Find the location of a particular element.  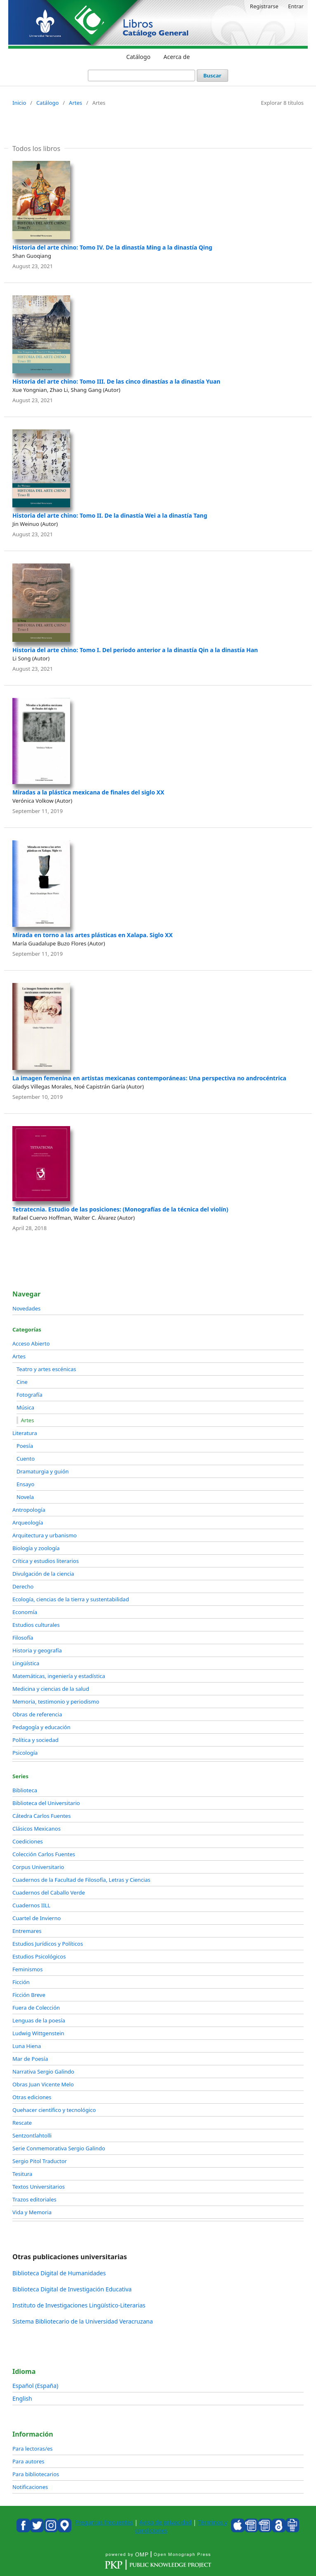

Inicio is located at coordinates (19, 102).